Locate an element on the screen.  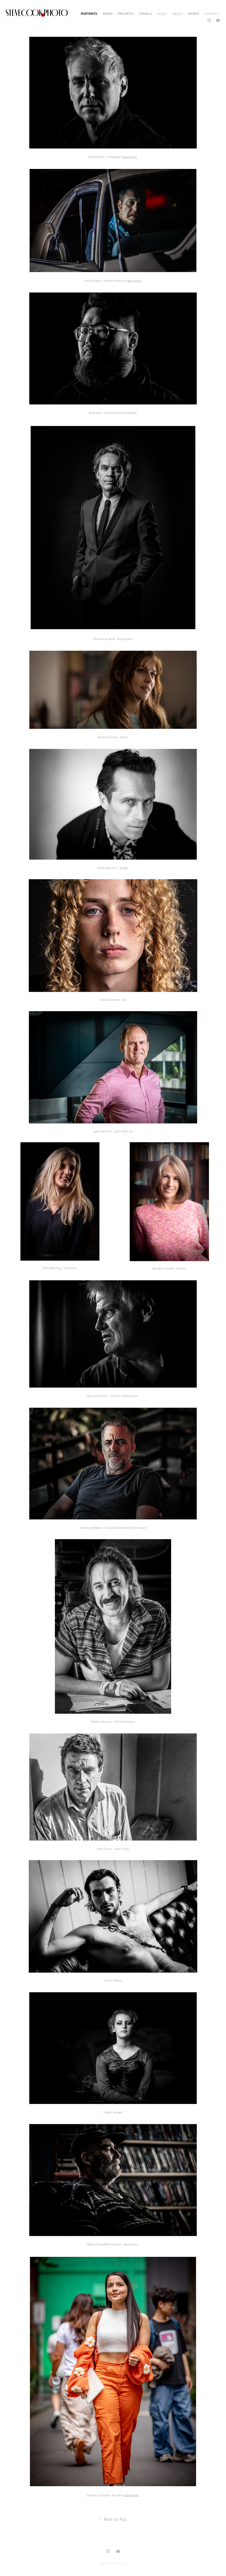
Projects is located at coordinates (125, 14).